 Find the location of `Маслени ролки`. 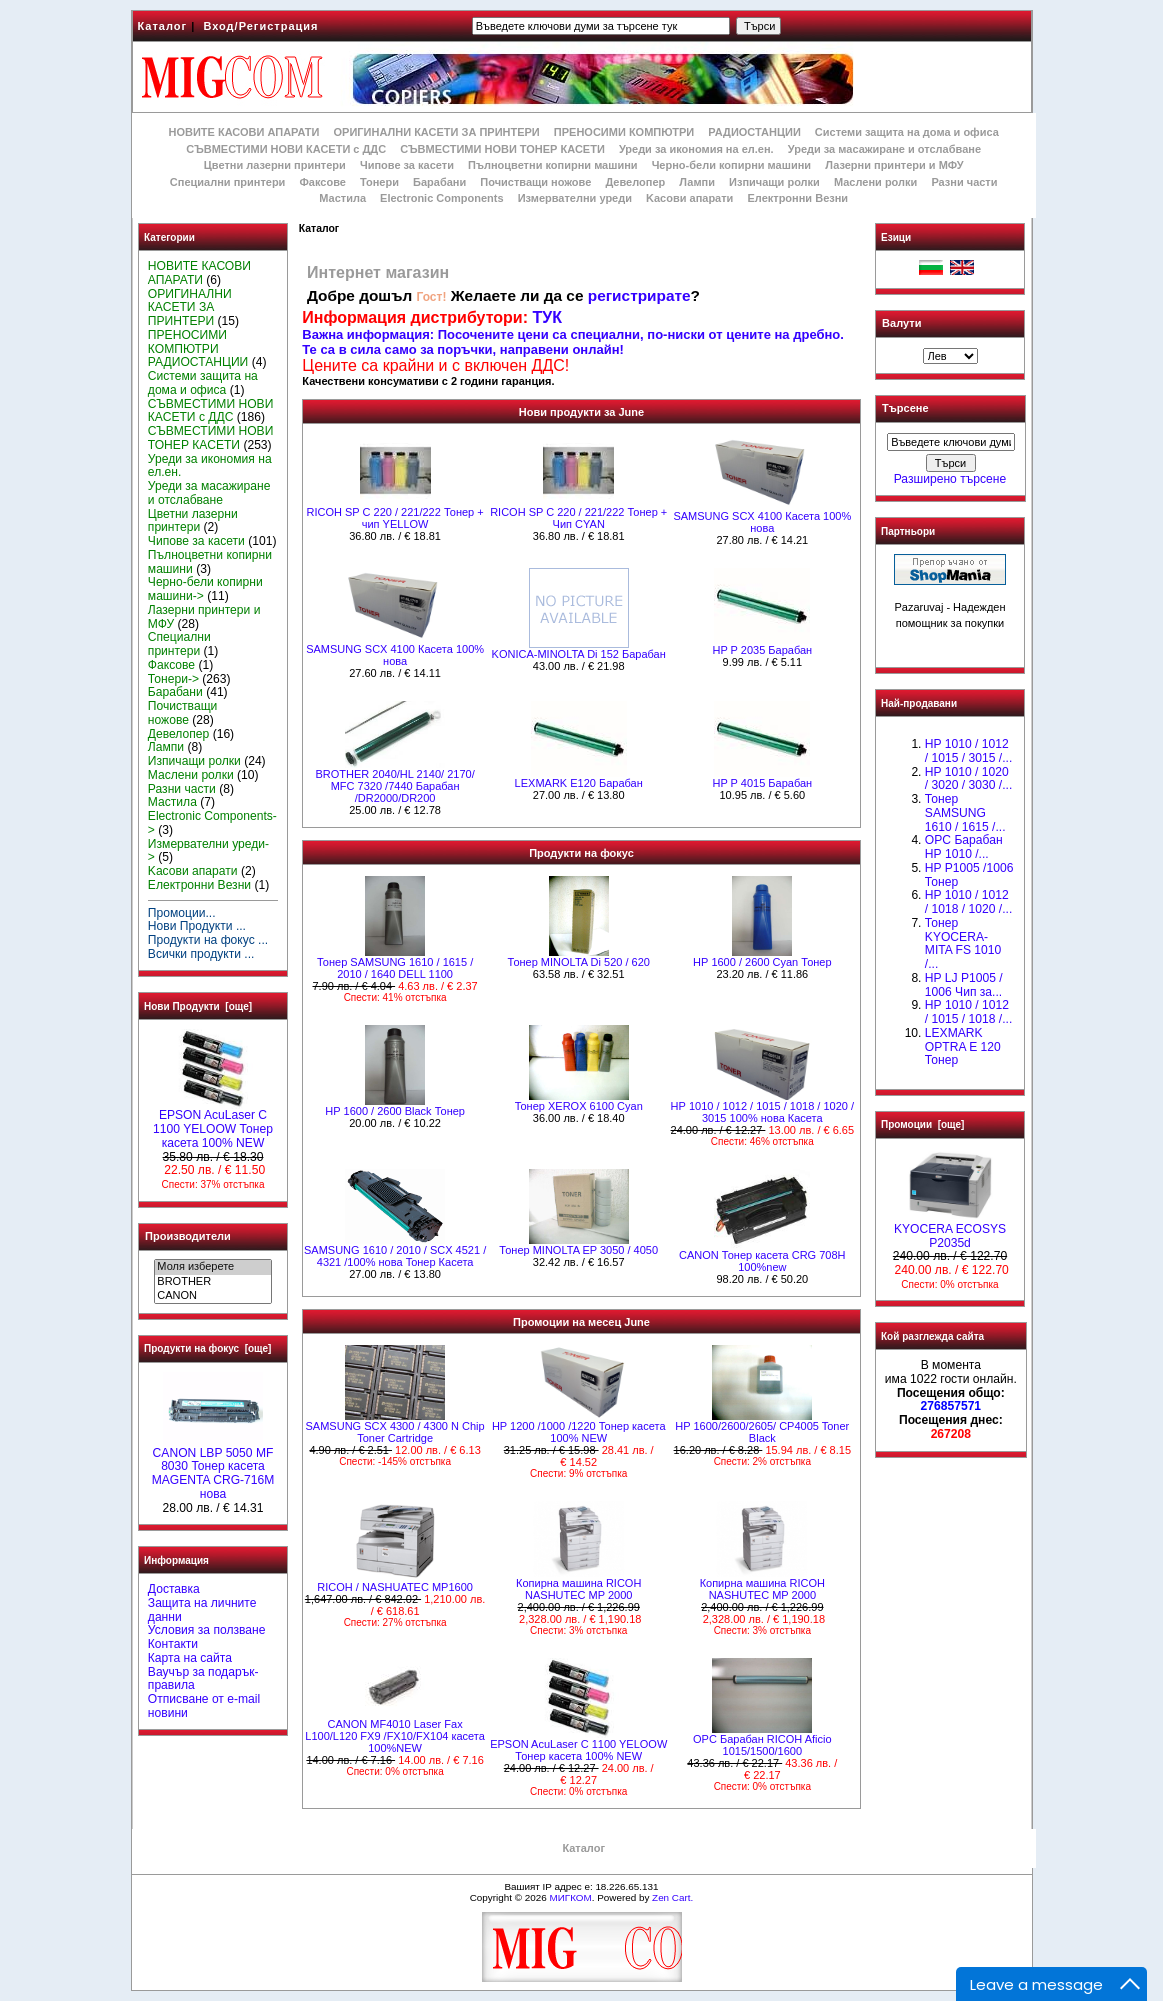

Маслени ролки is located at coordinates (875, 182).